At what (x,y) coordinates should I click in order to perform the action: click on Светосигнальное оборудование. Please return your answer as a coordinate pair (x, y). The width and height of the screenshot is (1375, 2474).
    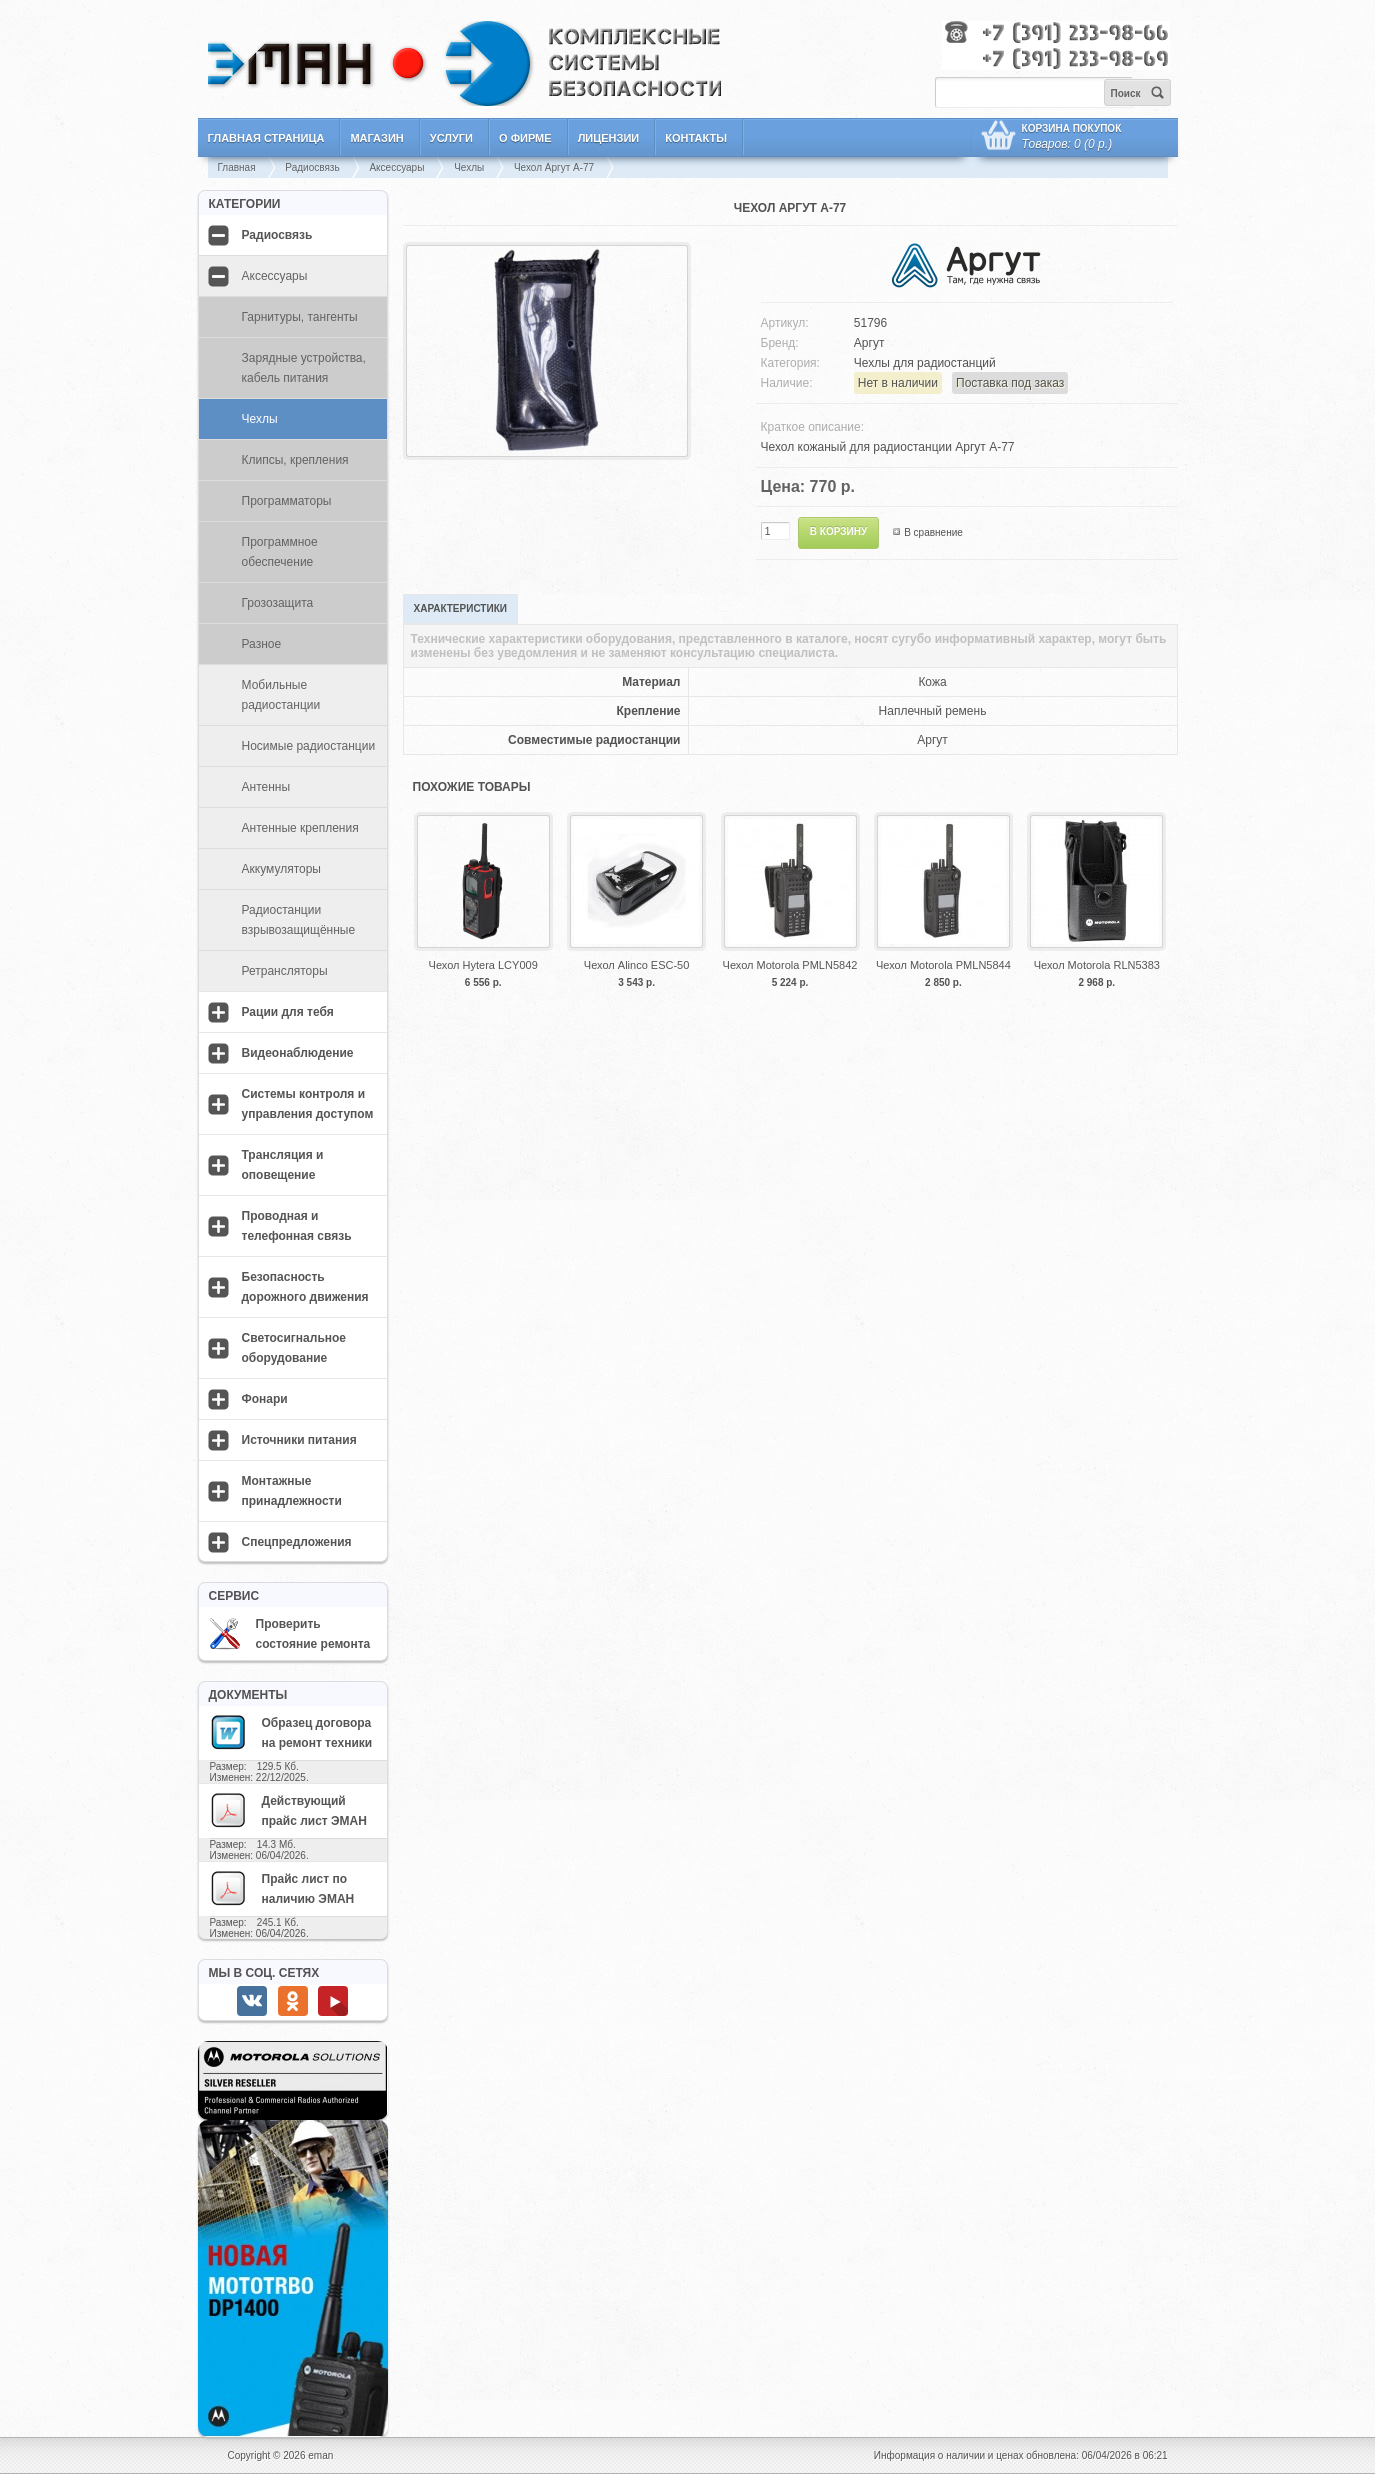
    Looking at the image, I should click on (294, 1348).